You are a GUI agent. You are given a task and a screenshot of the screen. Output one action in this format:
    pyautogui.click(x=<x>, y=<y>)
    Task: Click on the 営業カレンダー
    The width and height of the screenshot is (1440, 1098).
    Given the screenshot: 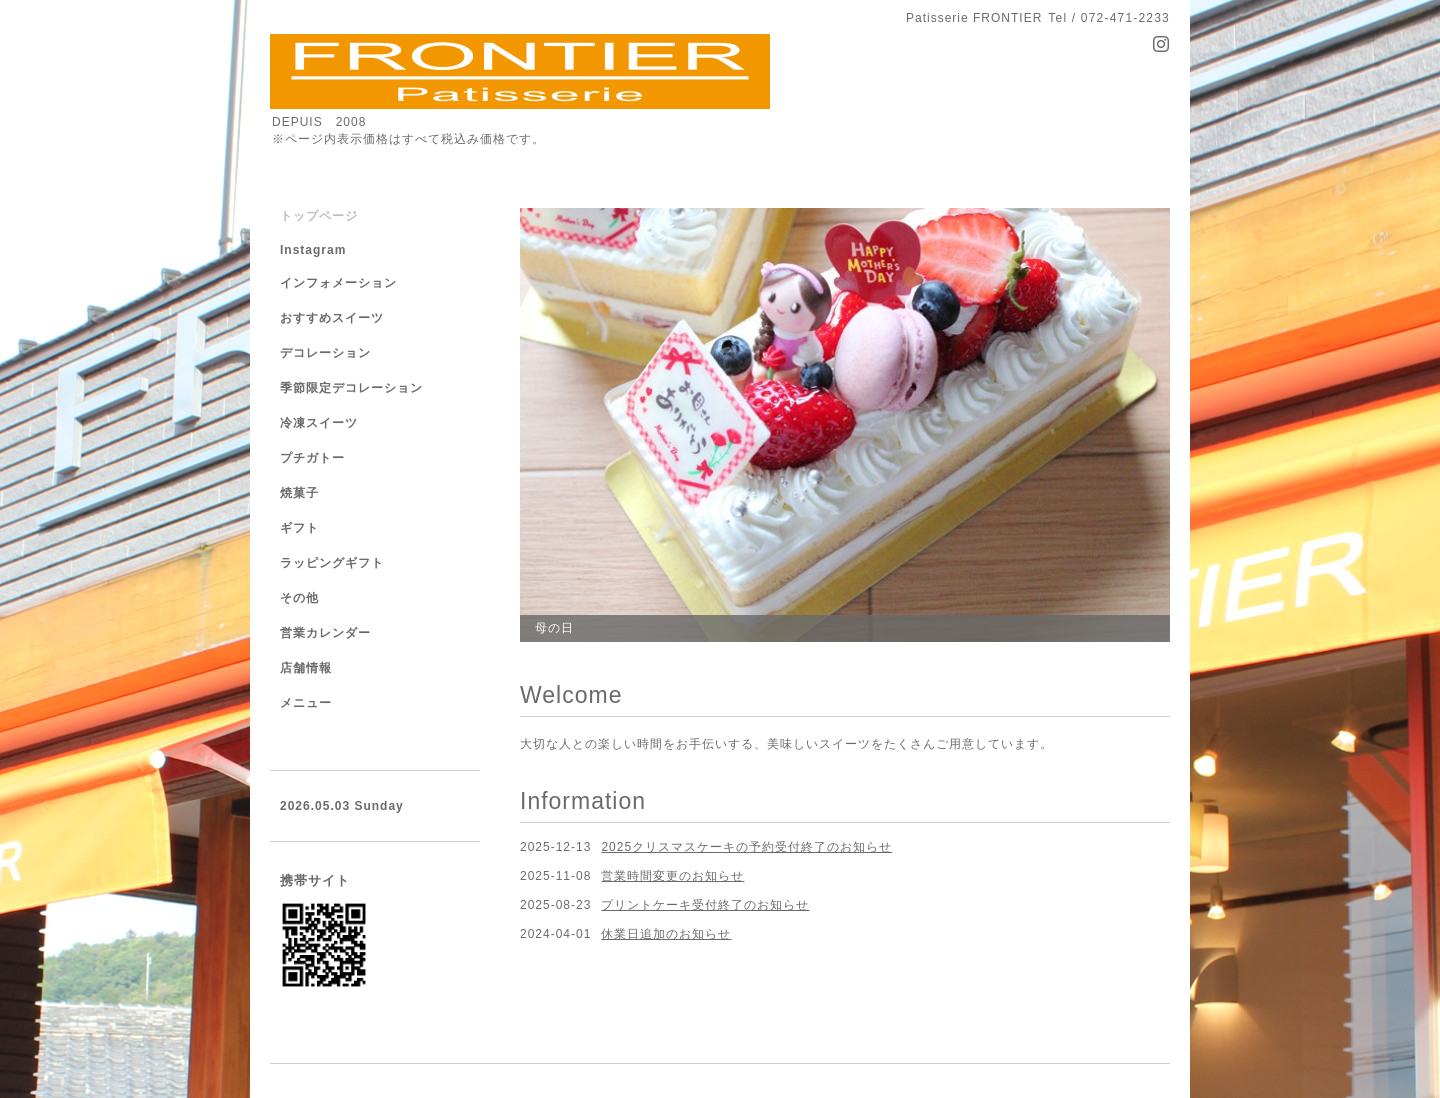 What is the action you would take?
    pyautogui.click(x=325, y=633)
    